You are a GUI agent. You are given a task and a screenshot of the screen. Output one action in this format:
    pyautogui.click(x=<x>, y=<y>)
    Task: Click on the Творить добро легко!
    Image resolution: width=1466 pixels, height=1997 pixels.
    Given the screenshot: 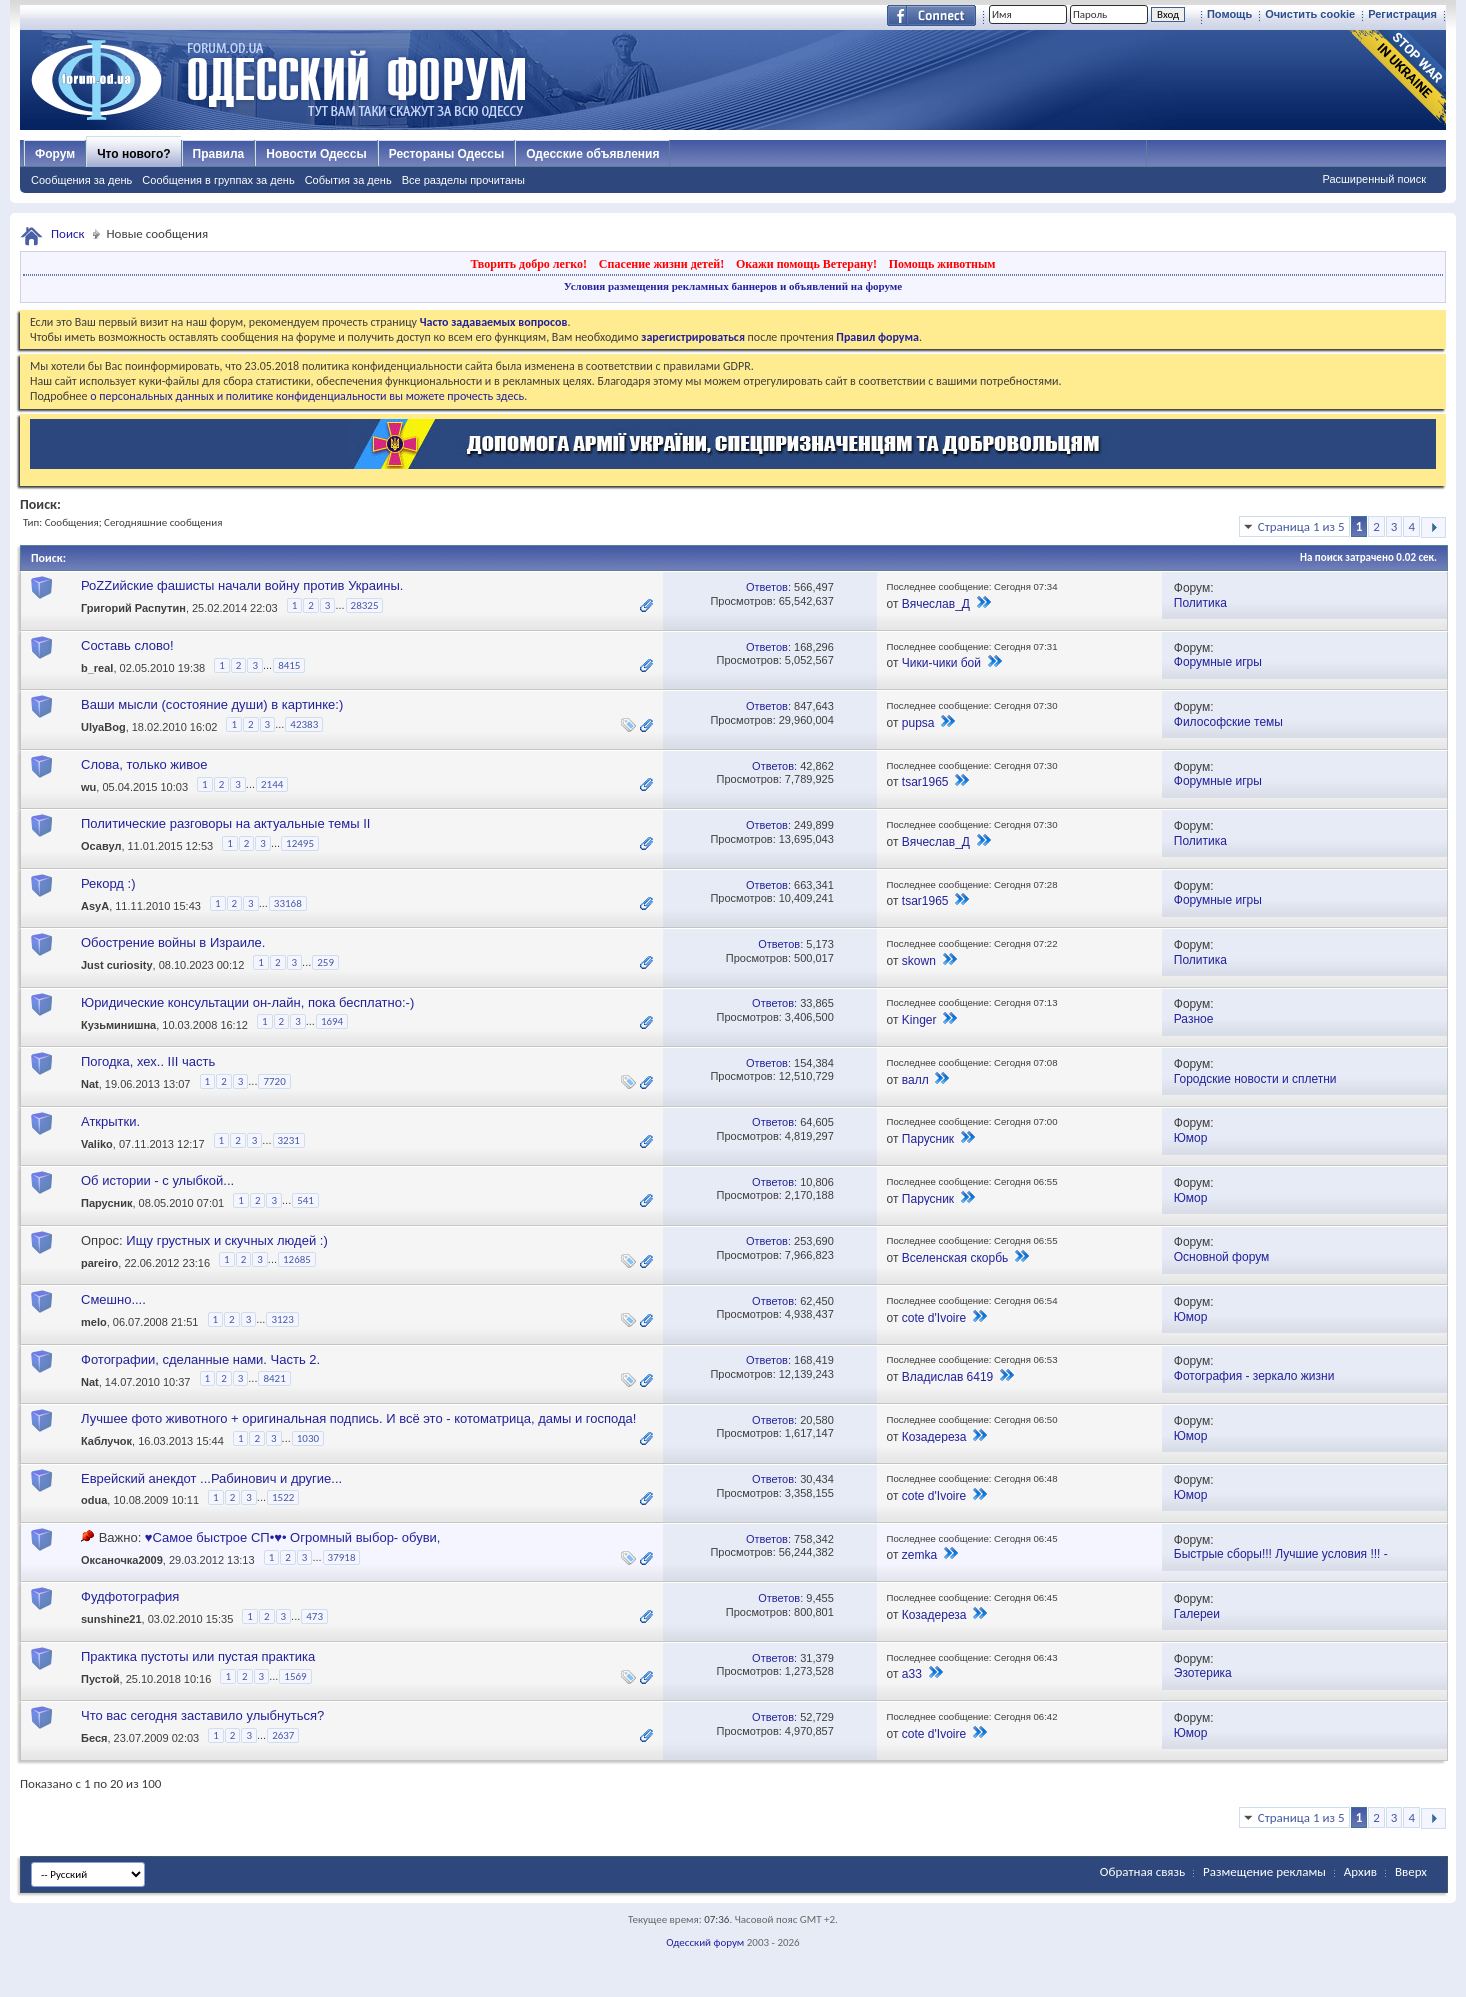 What is the action you would take?
    pyautogui.click(x=528, y=264)
    